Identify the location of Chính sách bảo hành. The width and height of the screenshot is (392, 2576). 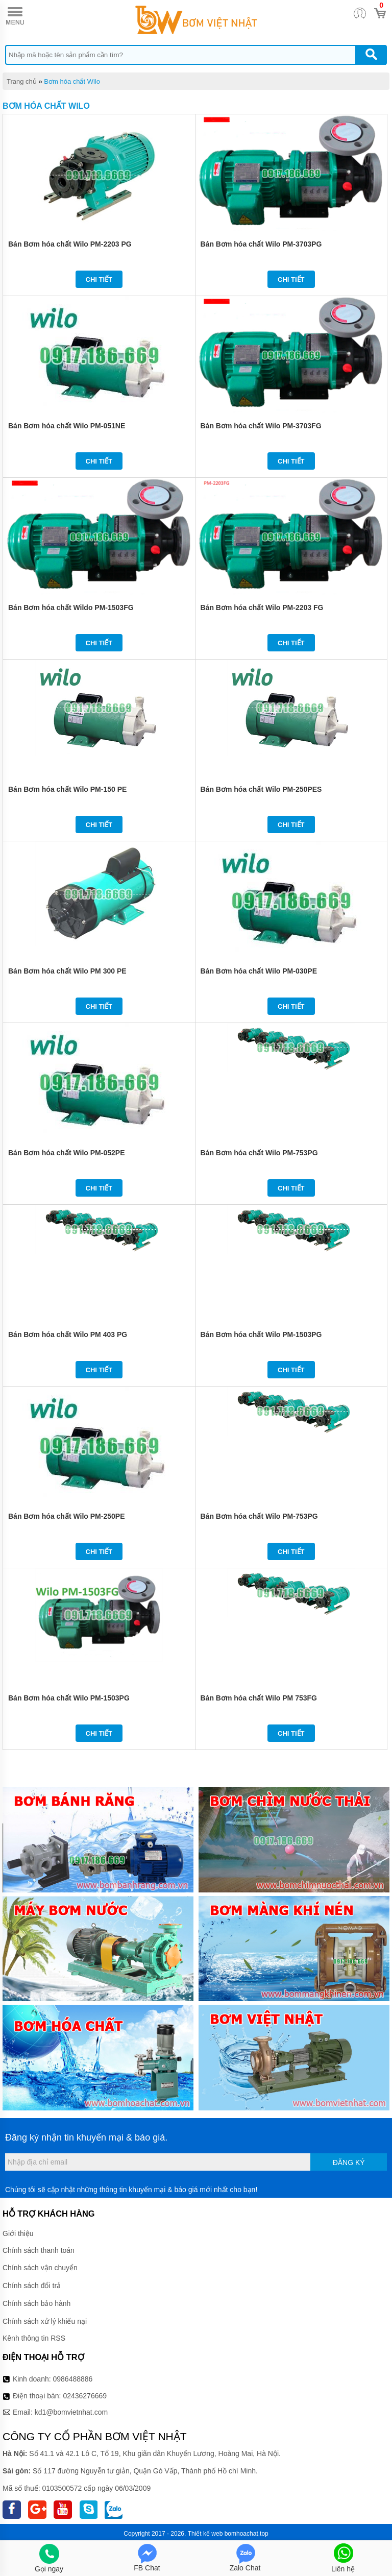
(36, 2303).